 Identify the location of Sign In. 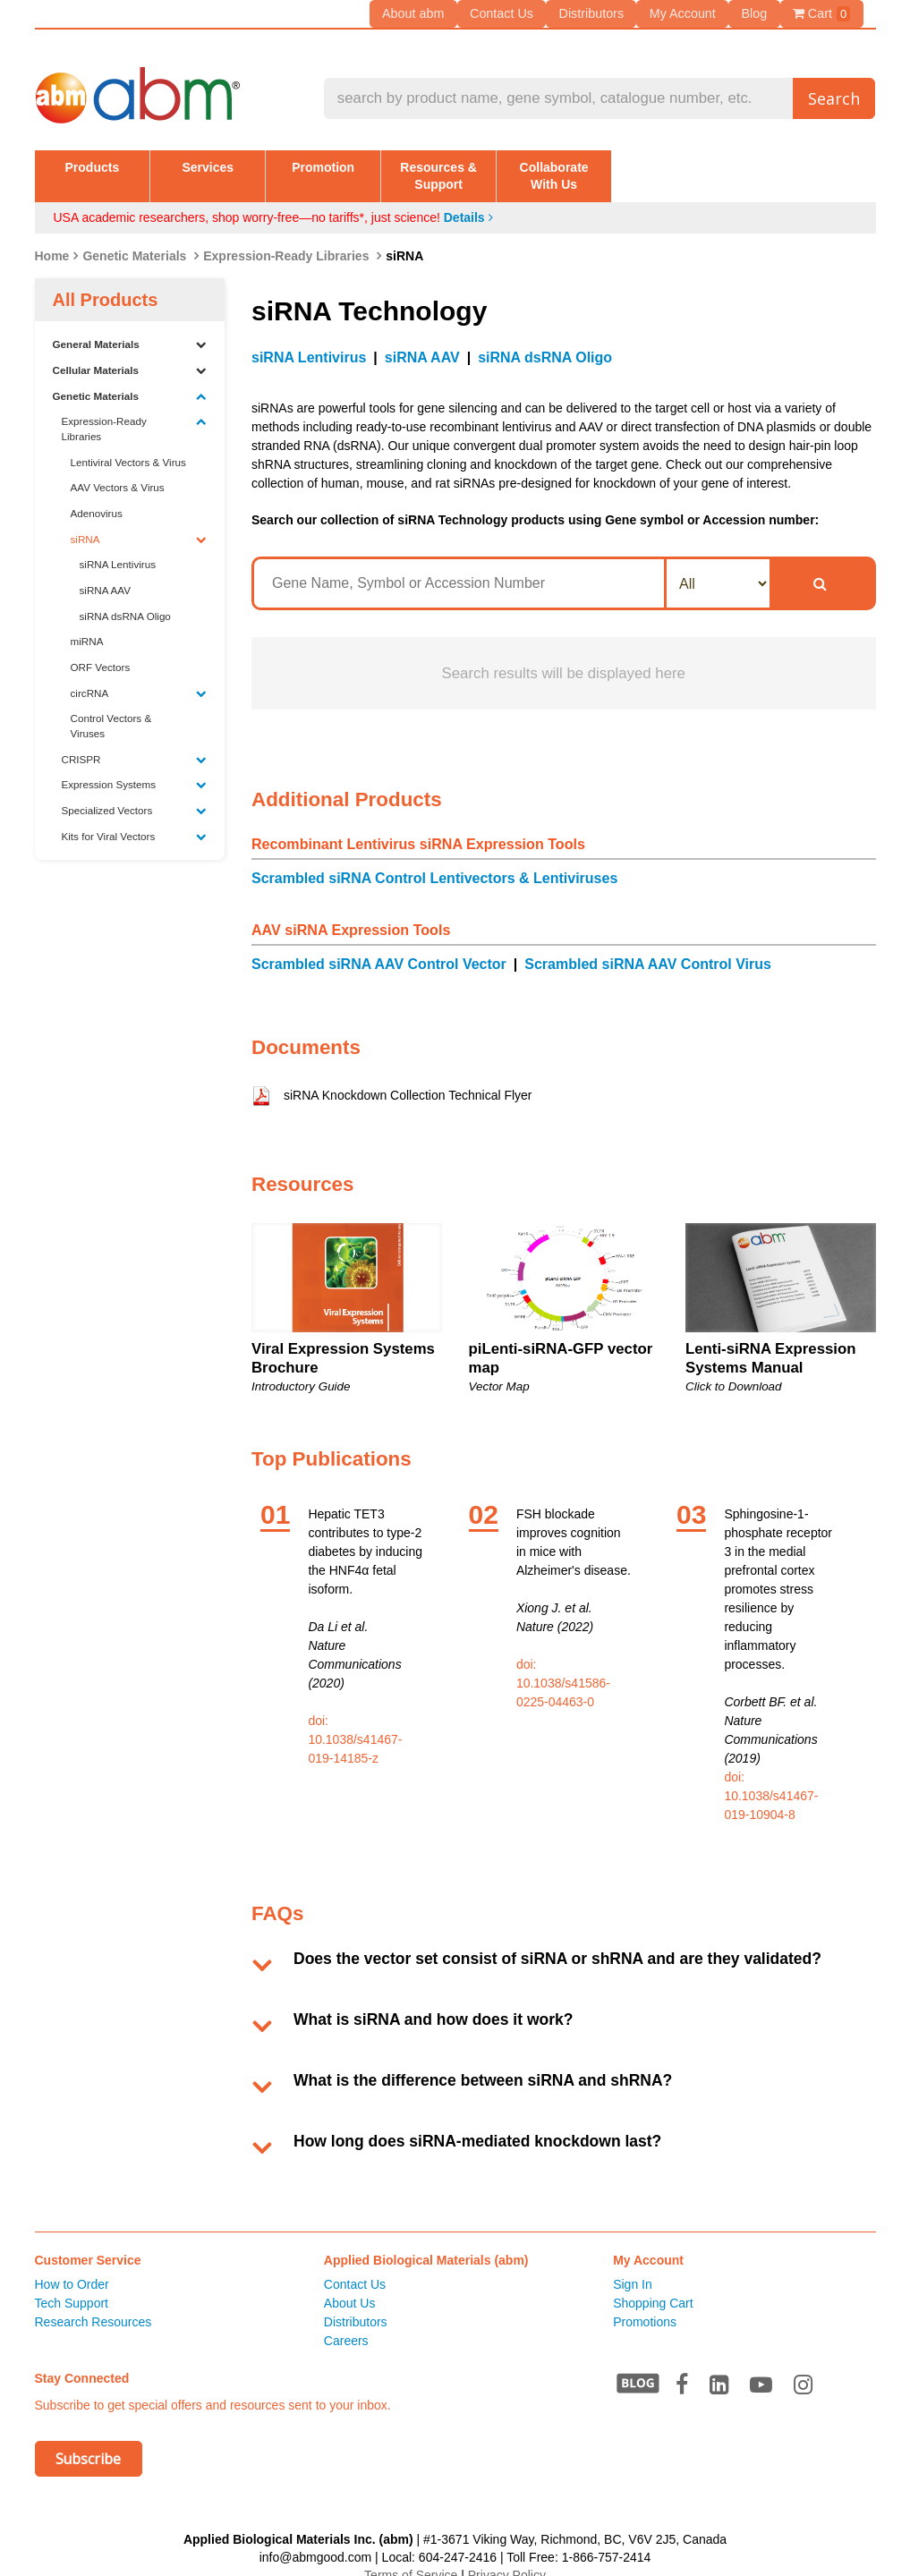
(632, 2267).